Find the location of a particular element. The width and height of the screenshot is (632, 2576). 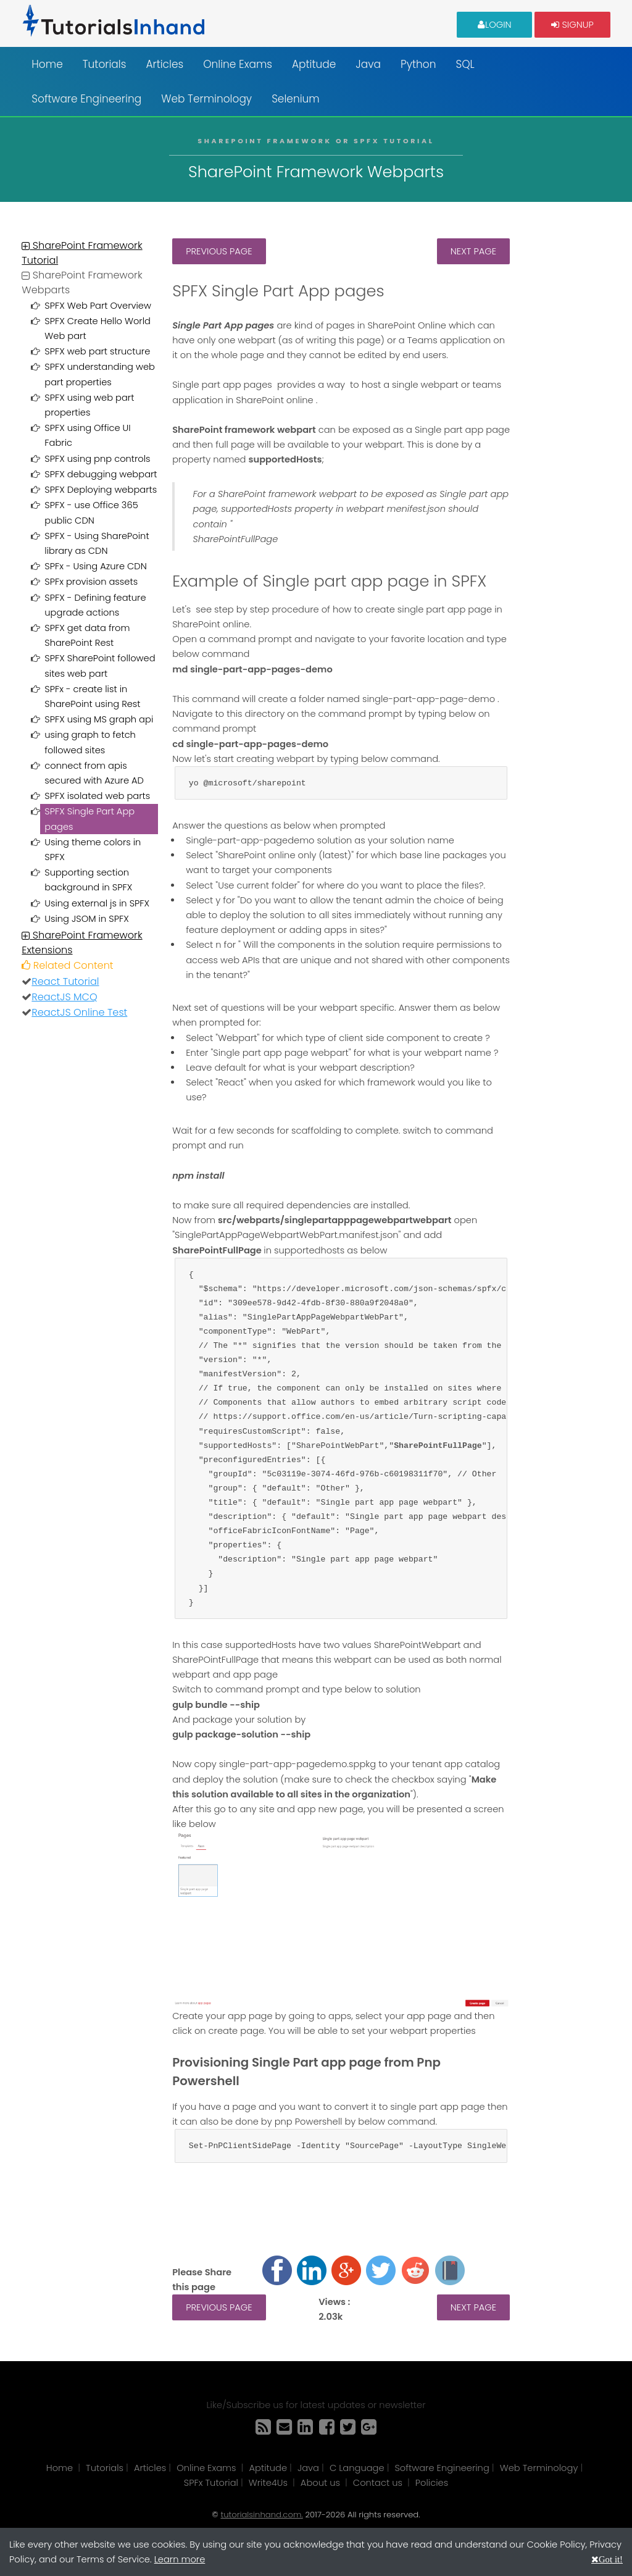

Learn more is located at coordinates (180, 2559).